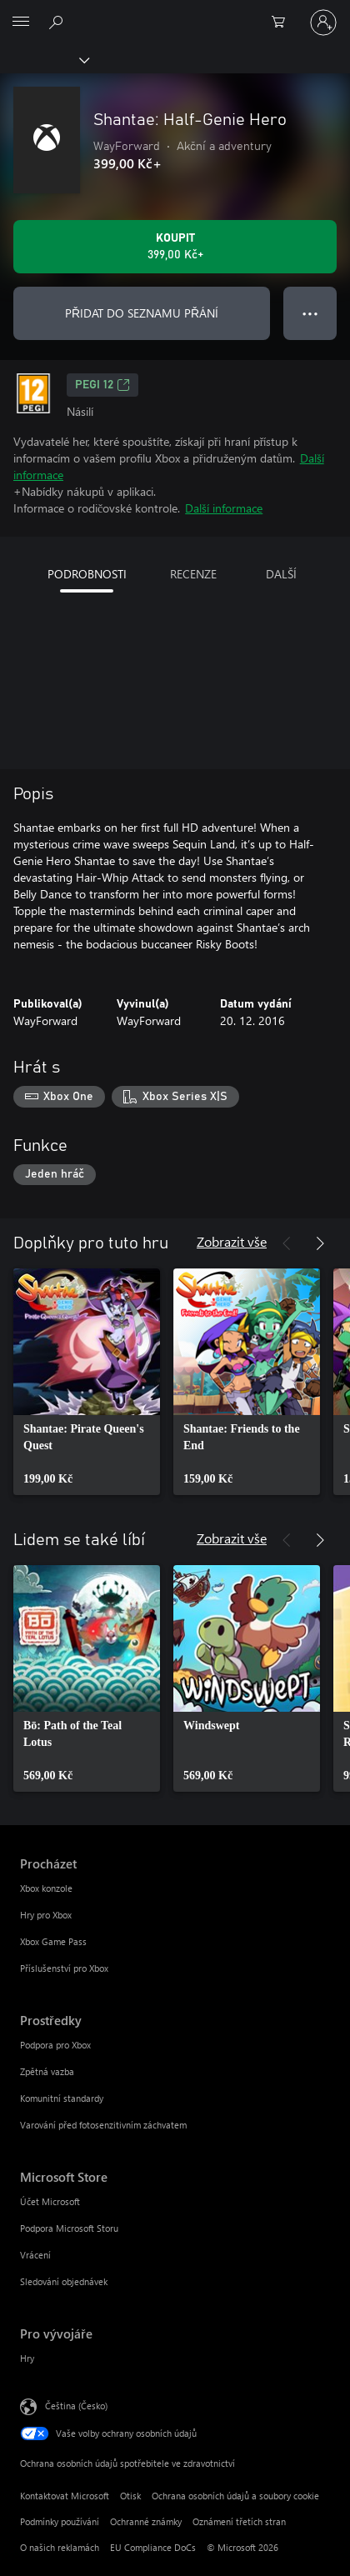  What do you see at coordinates (146, 2521) in the screenshot?
I see `Ochranné známky` at bounding box center [146, 2521].